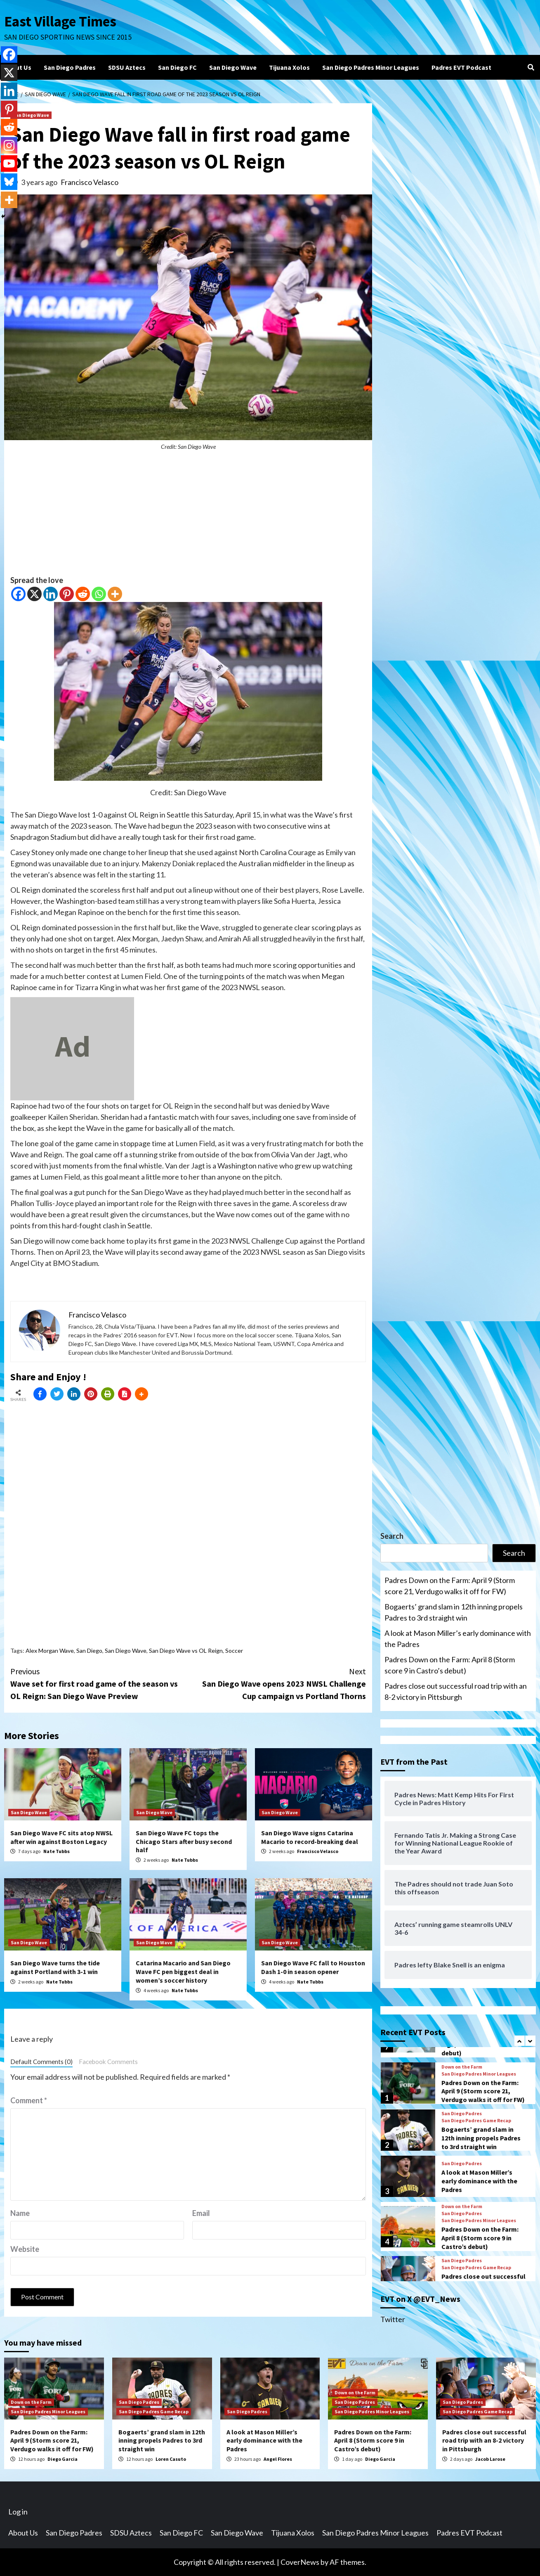 Image resolution: width=540 pixels, height=2576 pixels. Describe the element at coordinates (9, 181) in the screenshot. I see `[Bluesky]` at that location.